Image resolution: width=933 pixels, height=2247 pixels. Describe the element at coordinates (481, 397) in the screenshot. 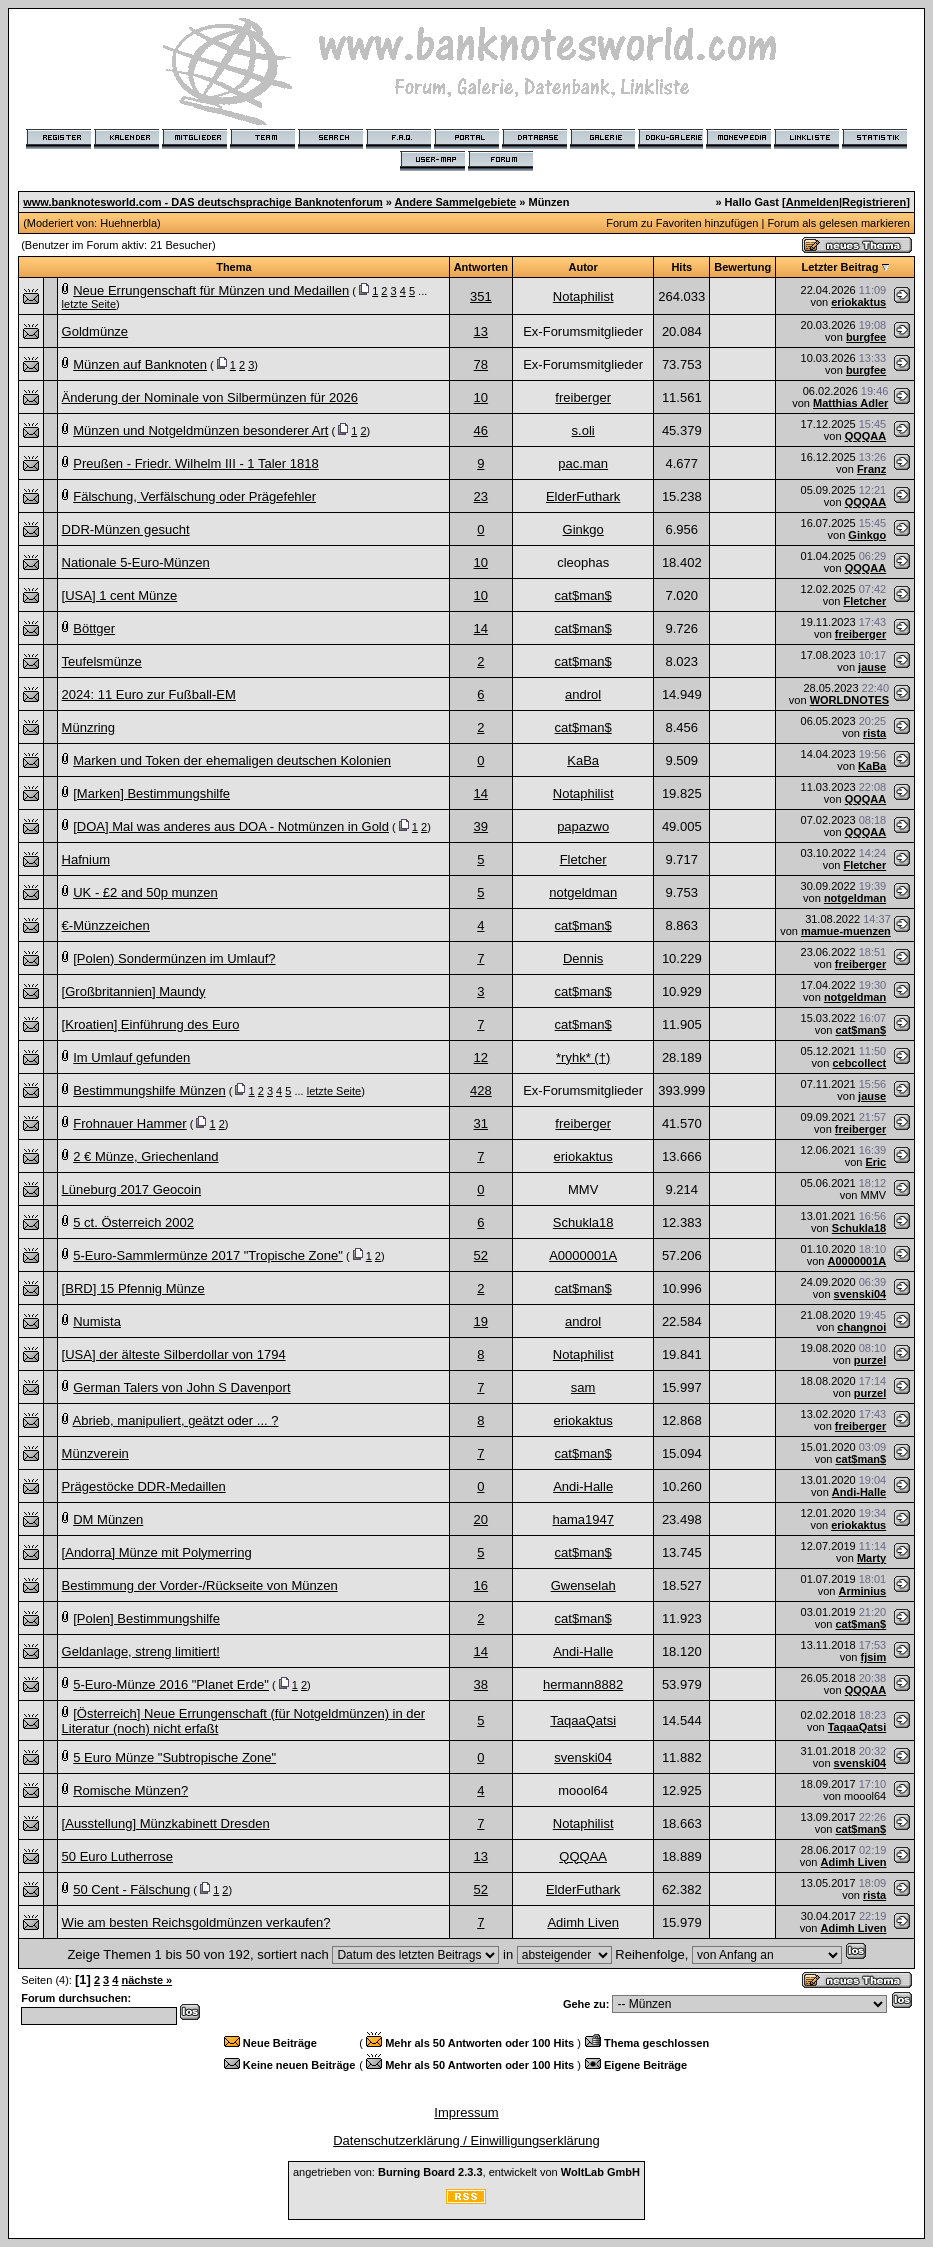

I see `10` at that location.